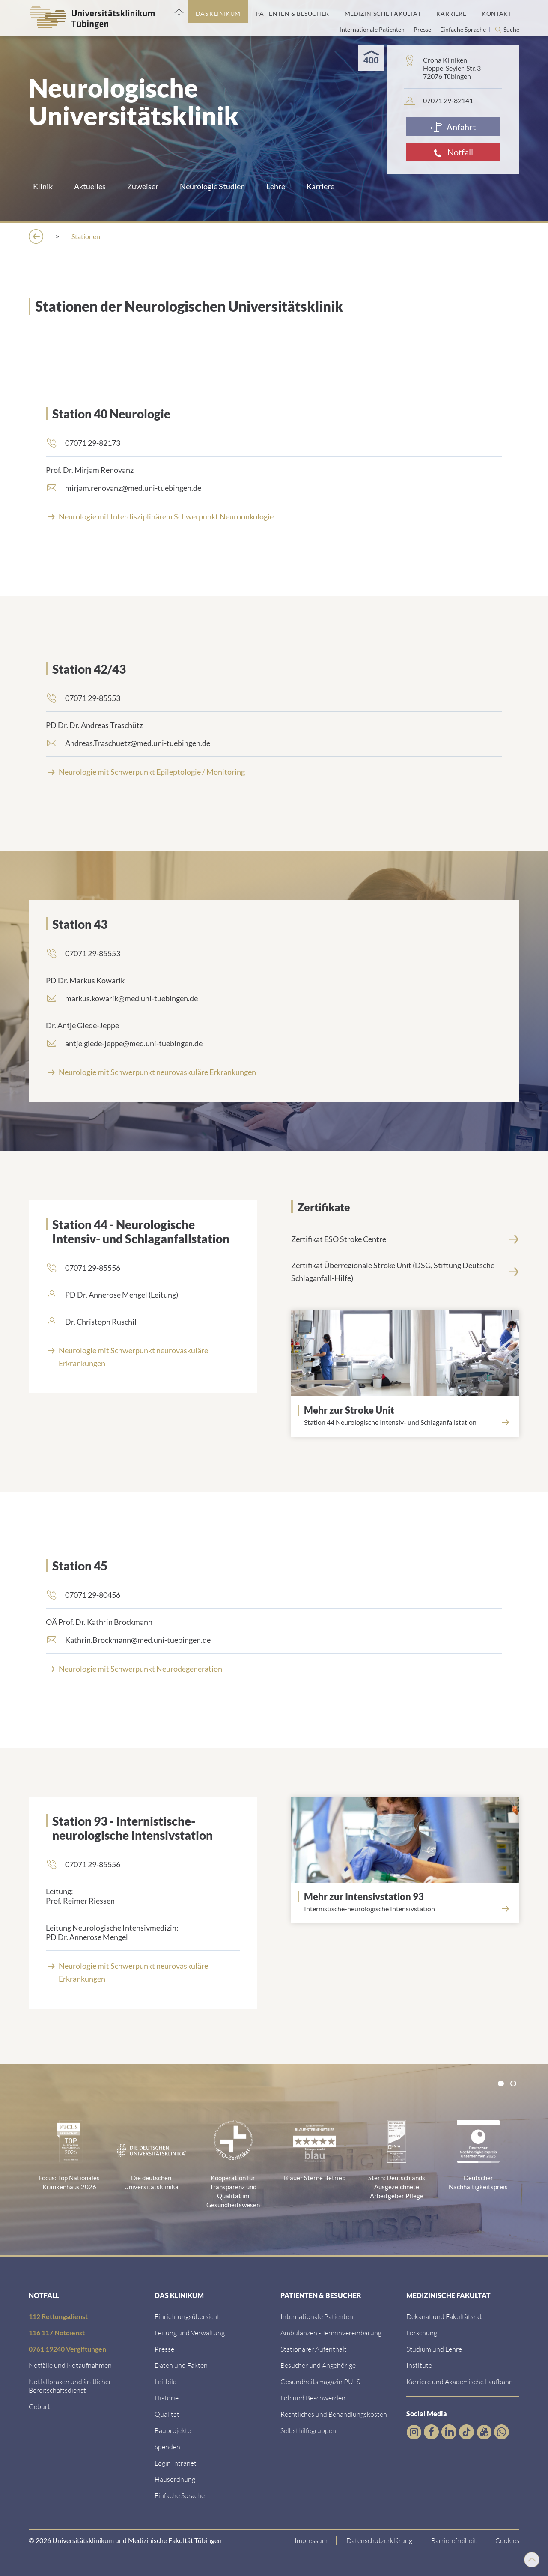 Image resolution: width=548 pixels, height=2576 pixels. Describe the element at coordinates (453, 152) in the screenshot. I see `[Notfall]` at that location.